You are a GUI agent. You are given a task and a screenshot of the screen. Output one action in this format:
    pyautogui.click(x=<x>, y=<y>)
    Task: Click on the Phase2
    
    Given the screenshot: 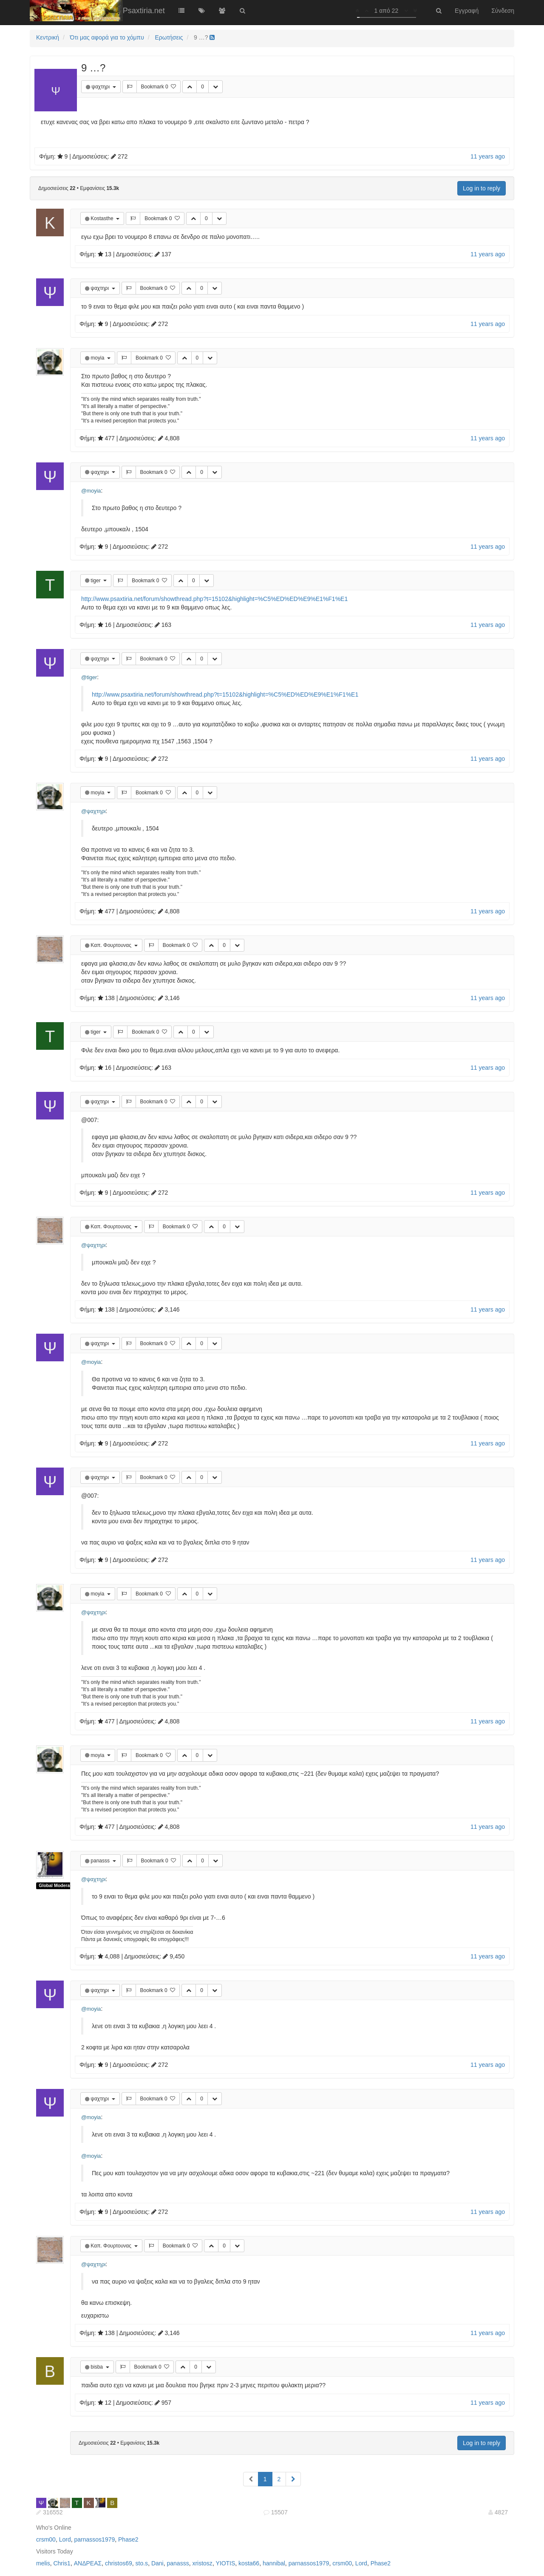 What is the action you would take?
    pyautogui.click(x=128, y=2539)
    